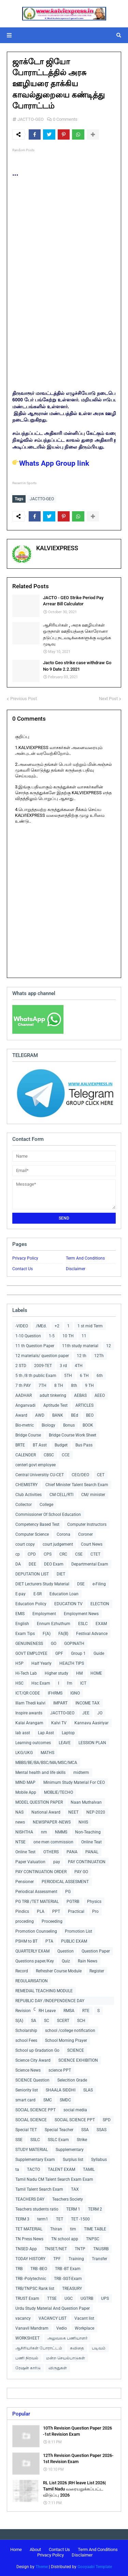 The width and height of the screenshot is (128, 2576). What do you see at coordinates (80, 1345) in the screenshot?
I see `11th study material` at bounding box center [80, 1345].